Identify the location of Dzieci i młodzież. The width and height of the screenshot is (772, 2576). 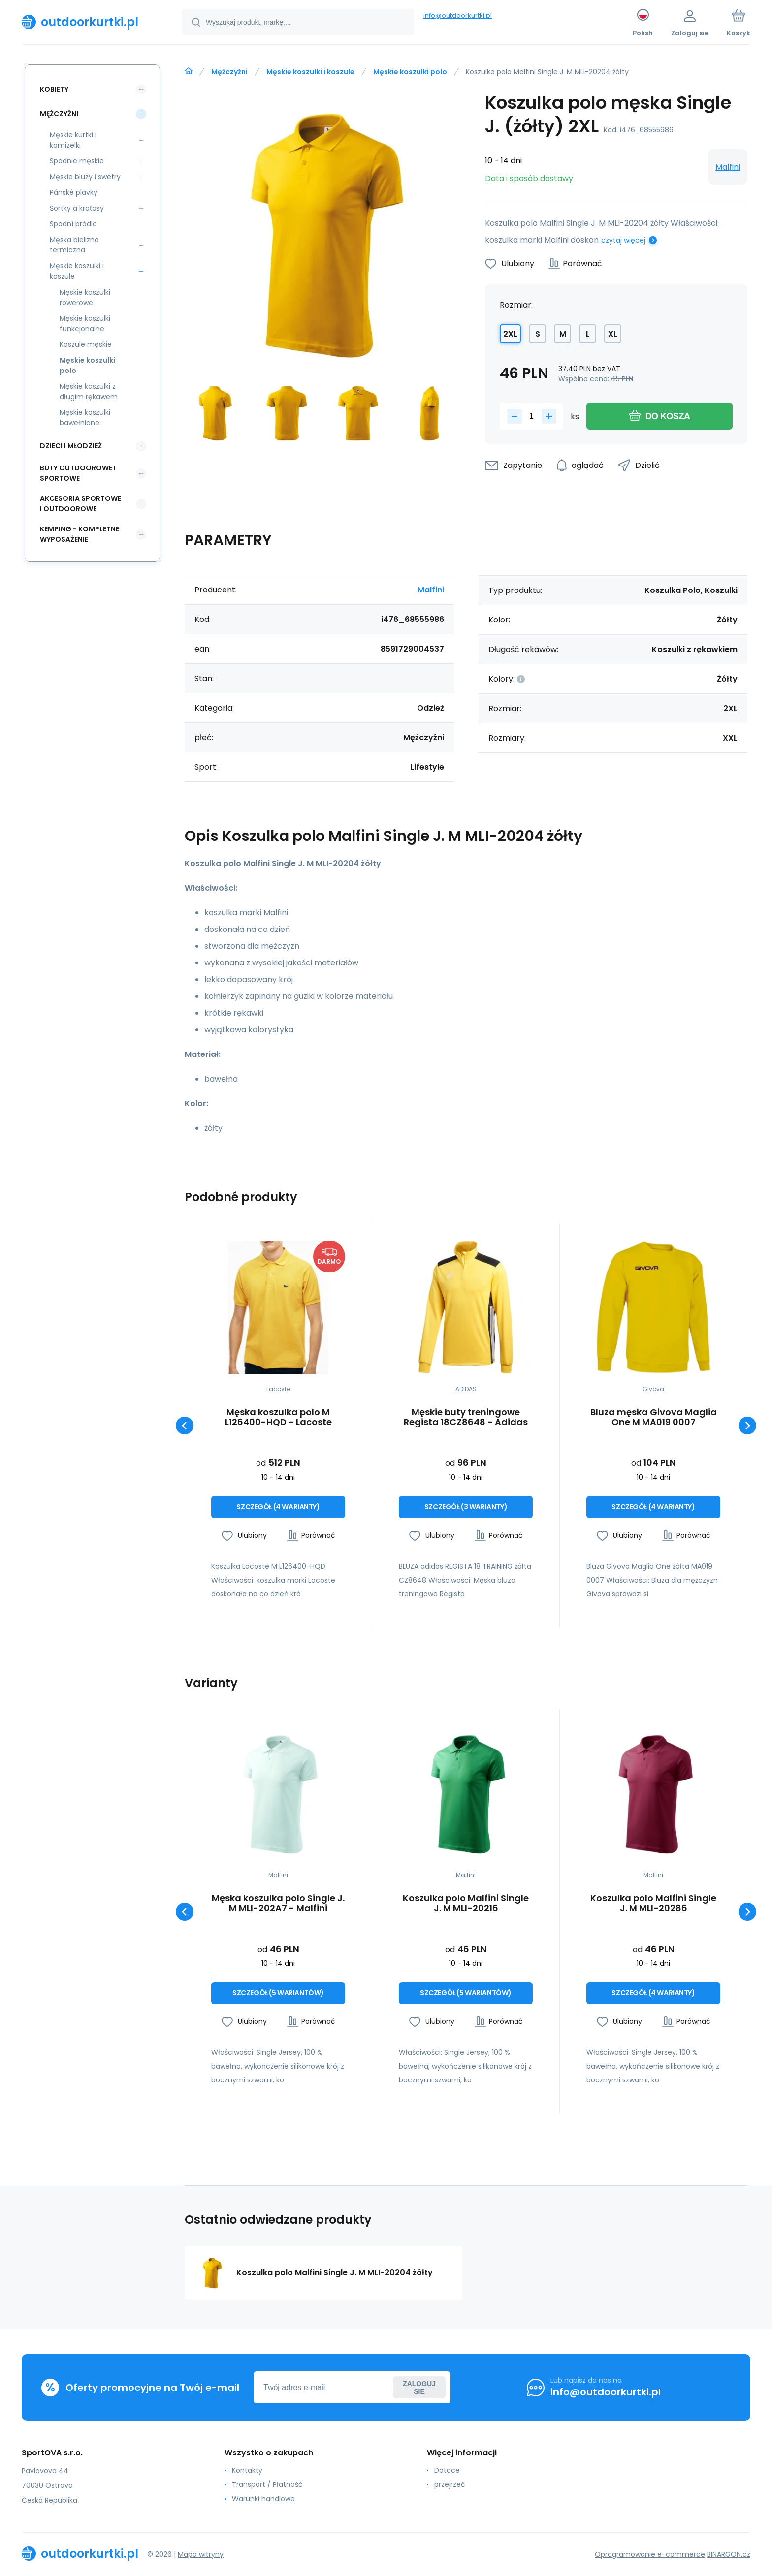
(71, 446).